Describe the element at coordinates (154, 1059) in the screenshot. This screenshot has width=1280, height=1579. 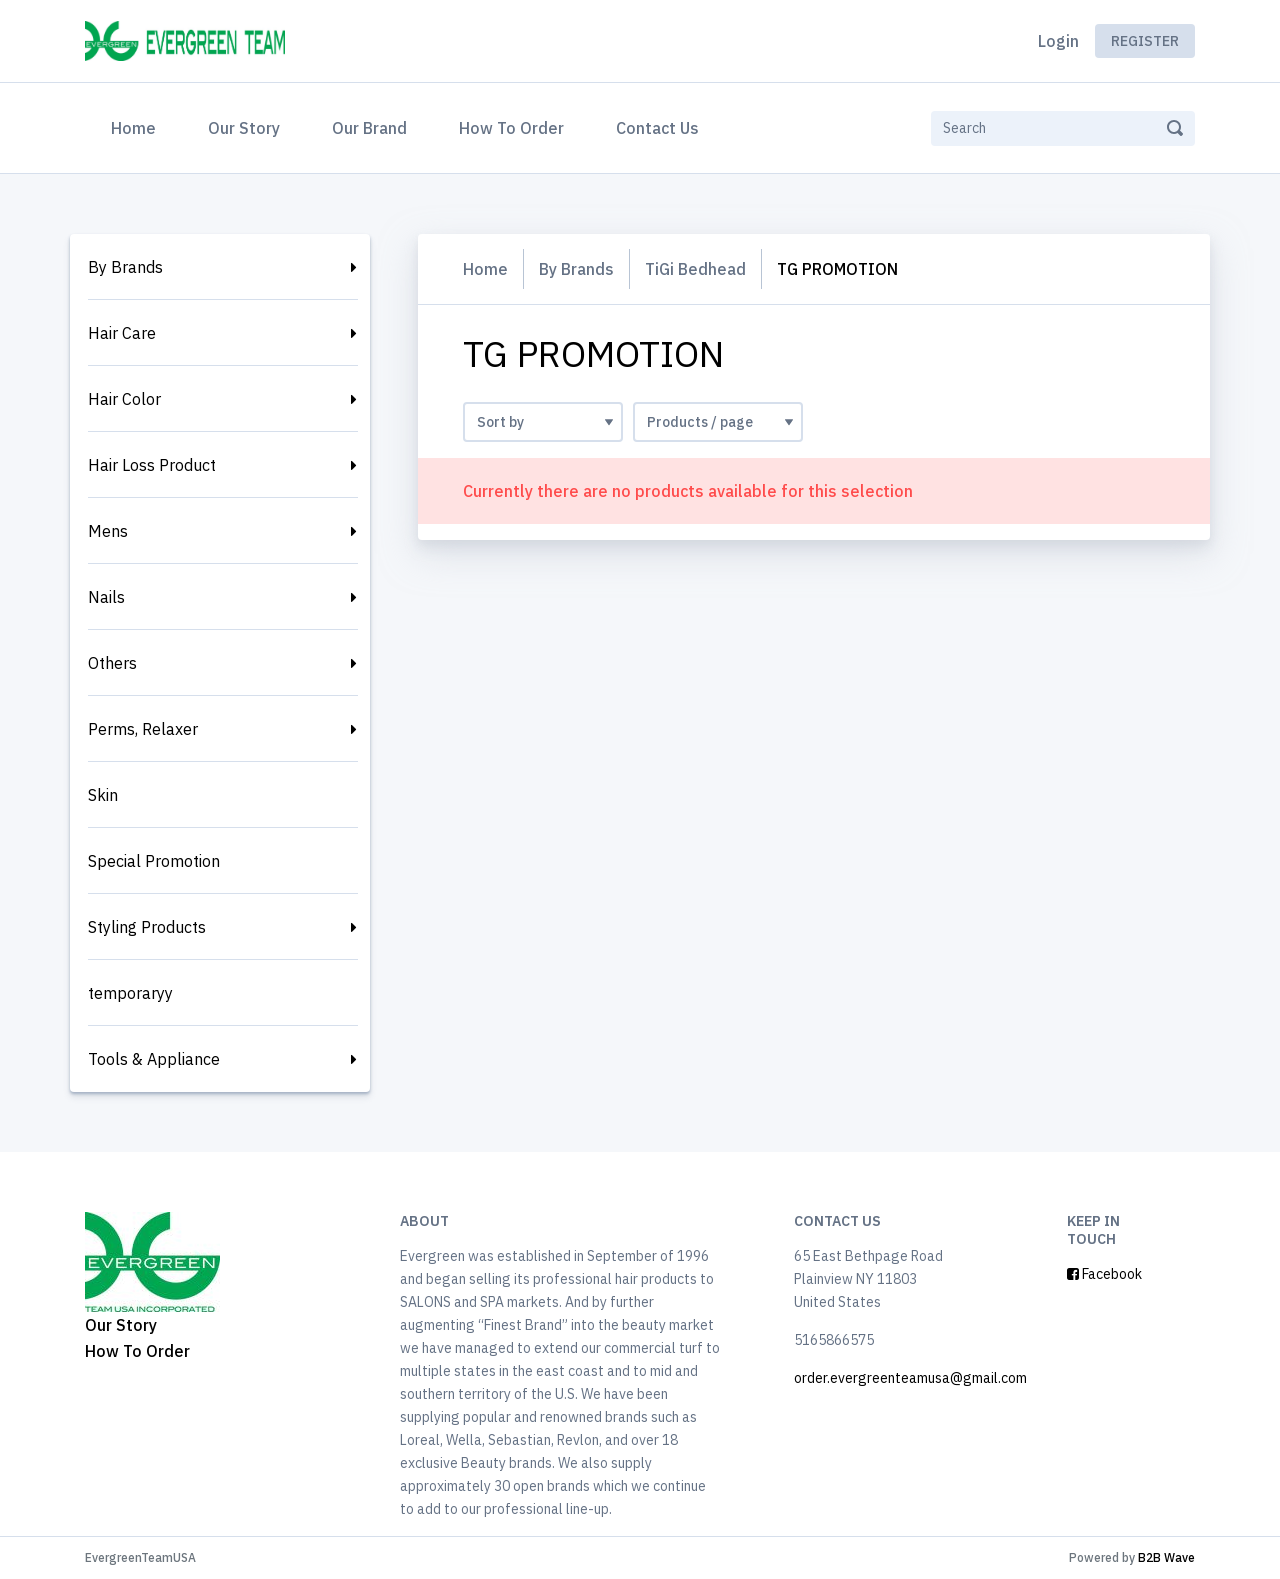
I see `Tools & Appliance` at that location.